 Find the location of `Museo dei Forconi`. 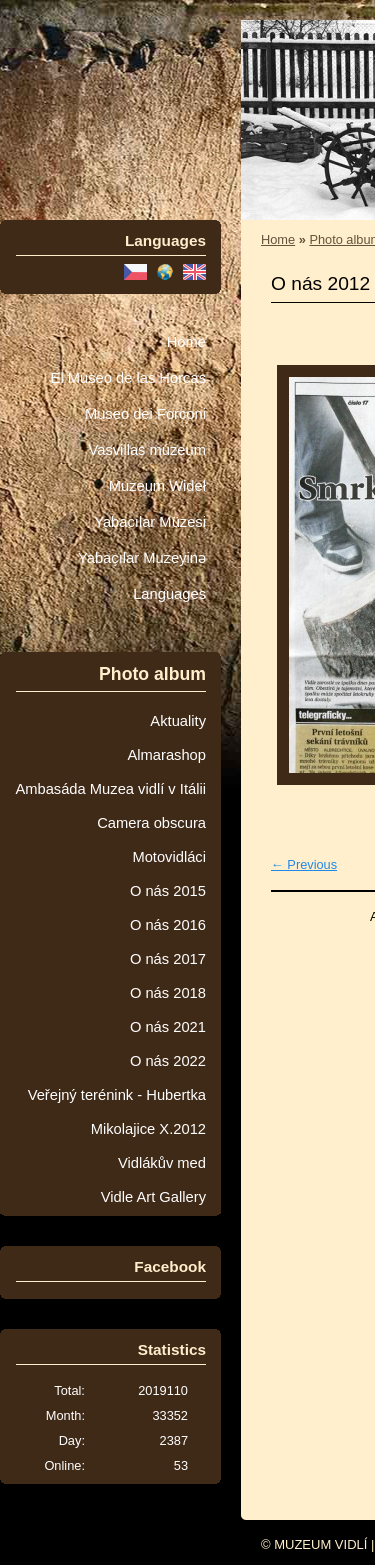

Museo dei Forconi is located at coordinates (145, 414).